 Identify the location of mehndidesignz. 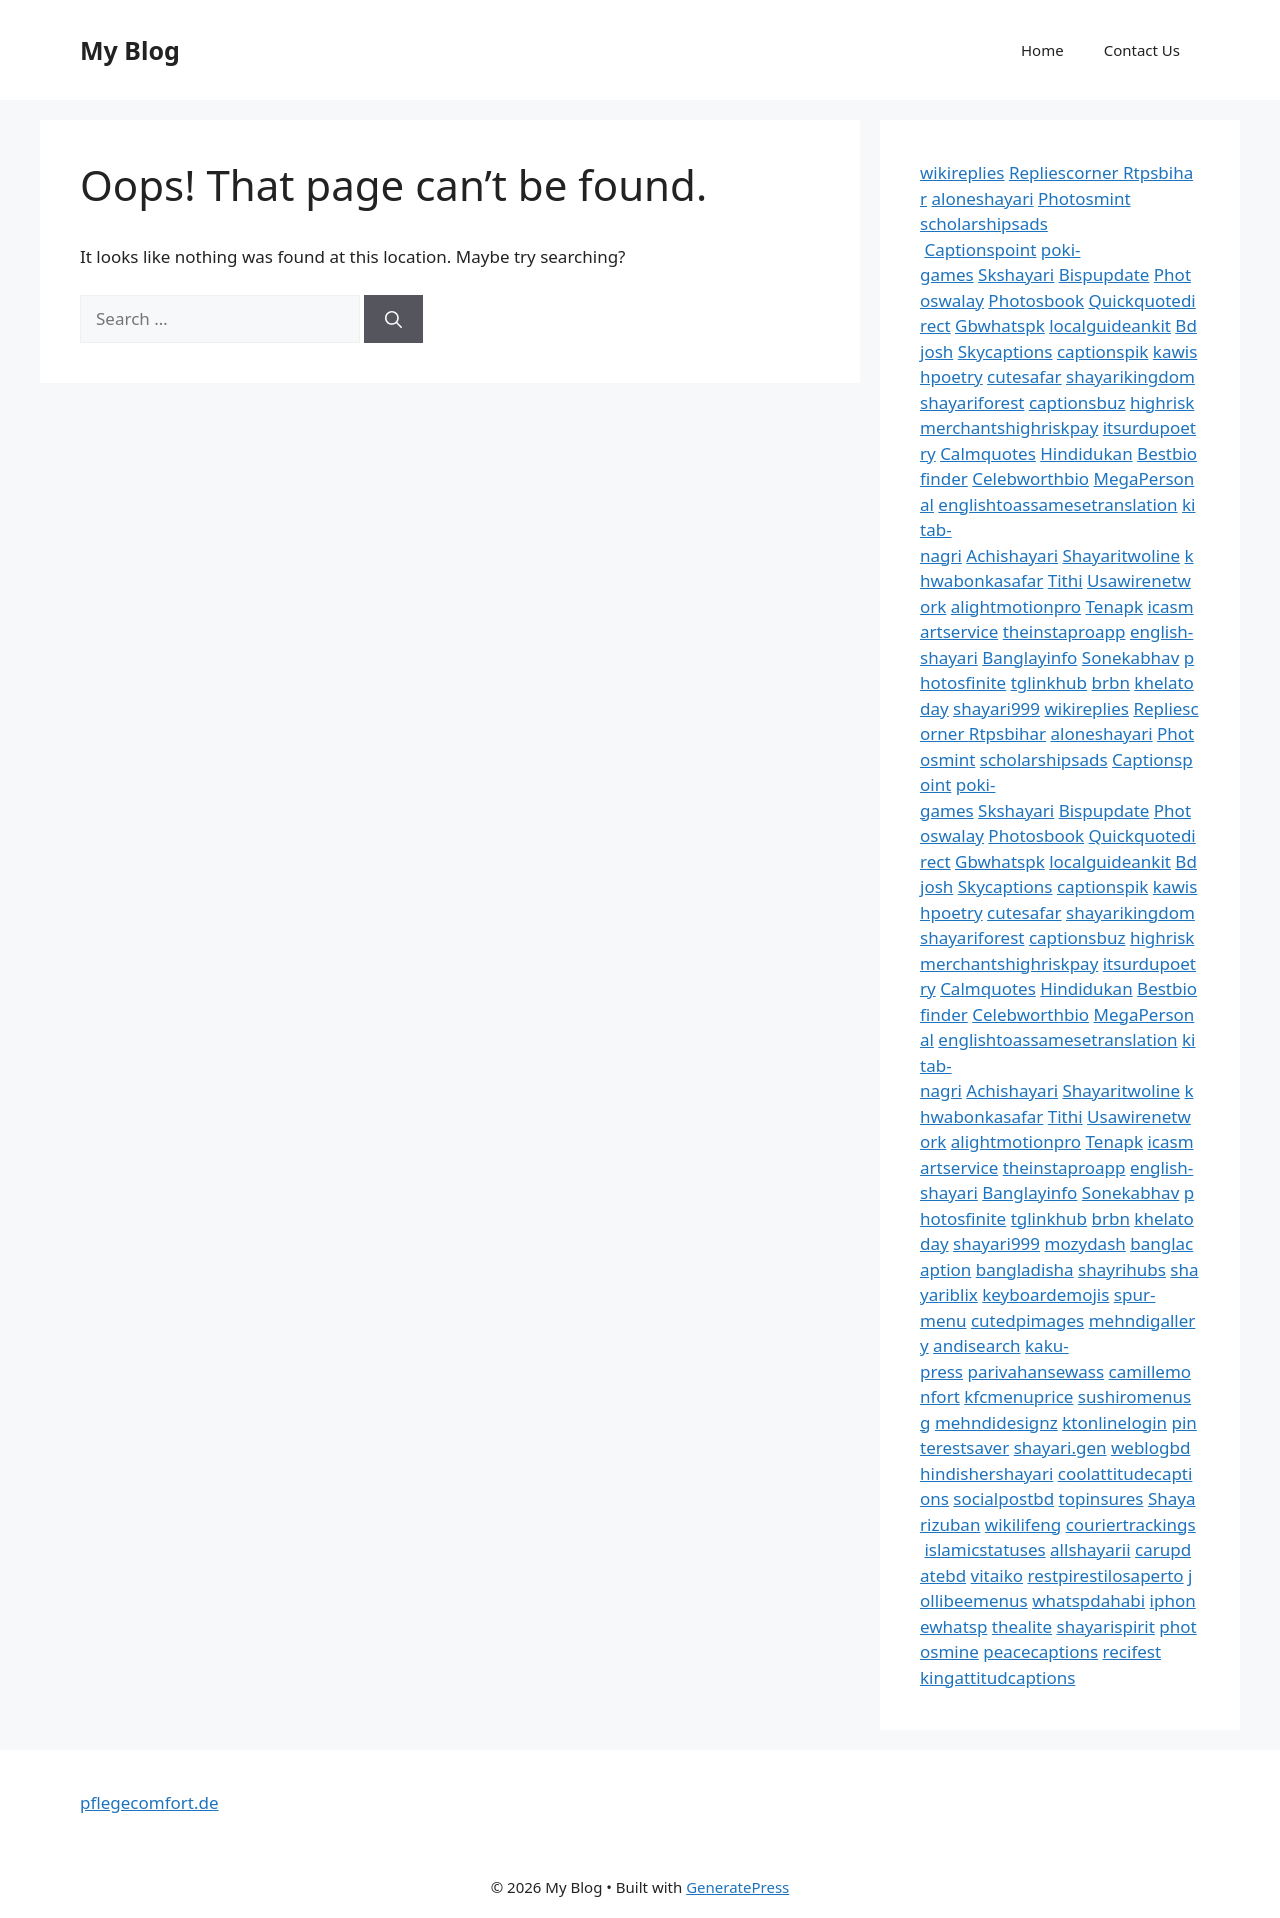
(996, 1422).